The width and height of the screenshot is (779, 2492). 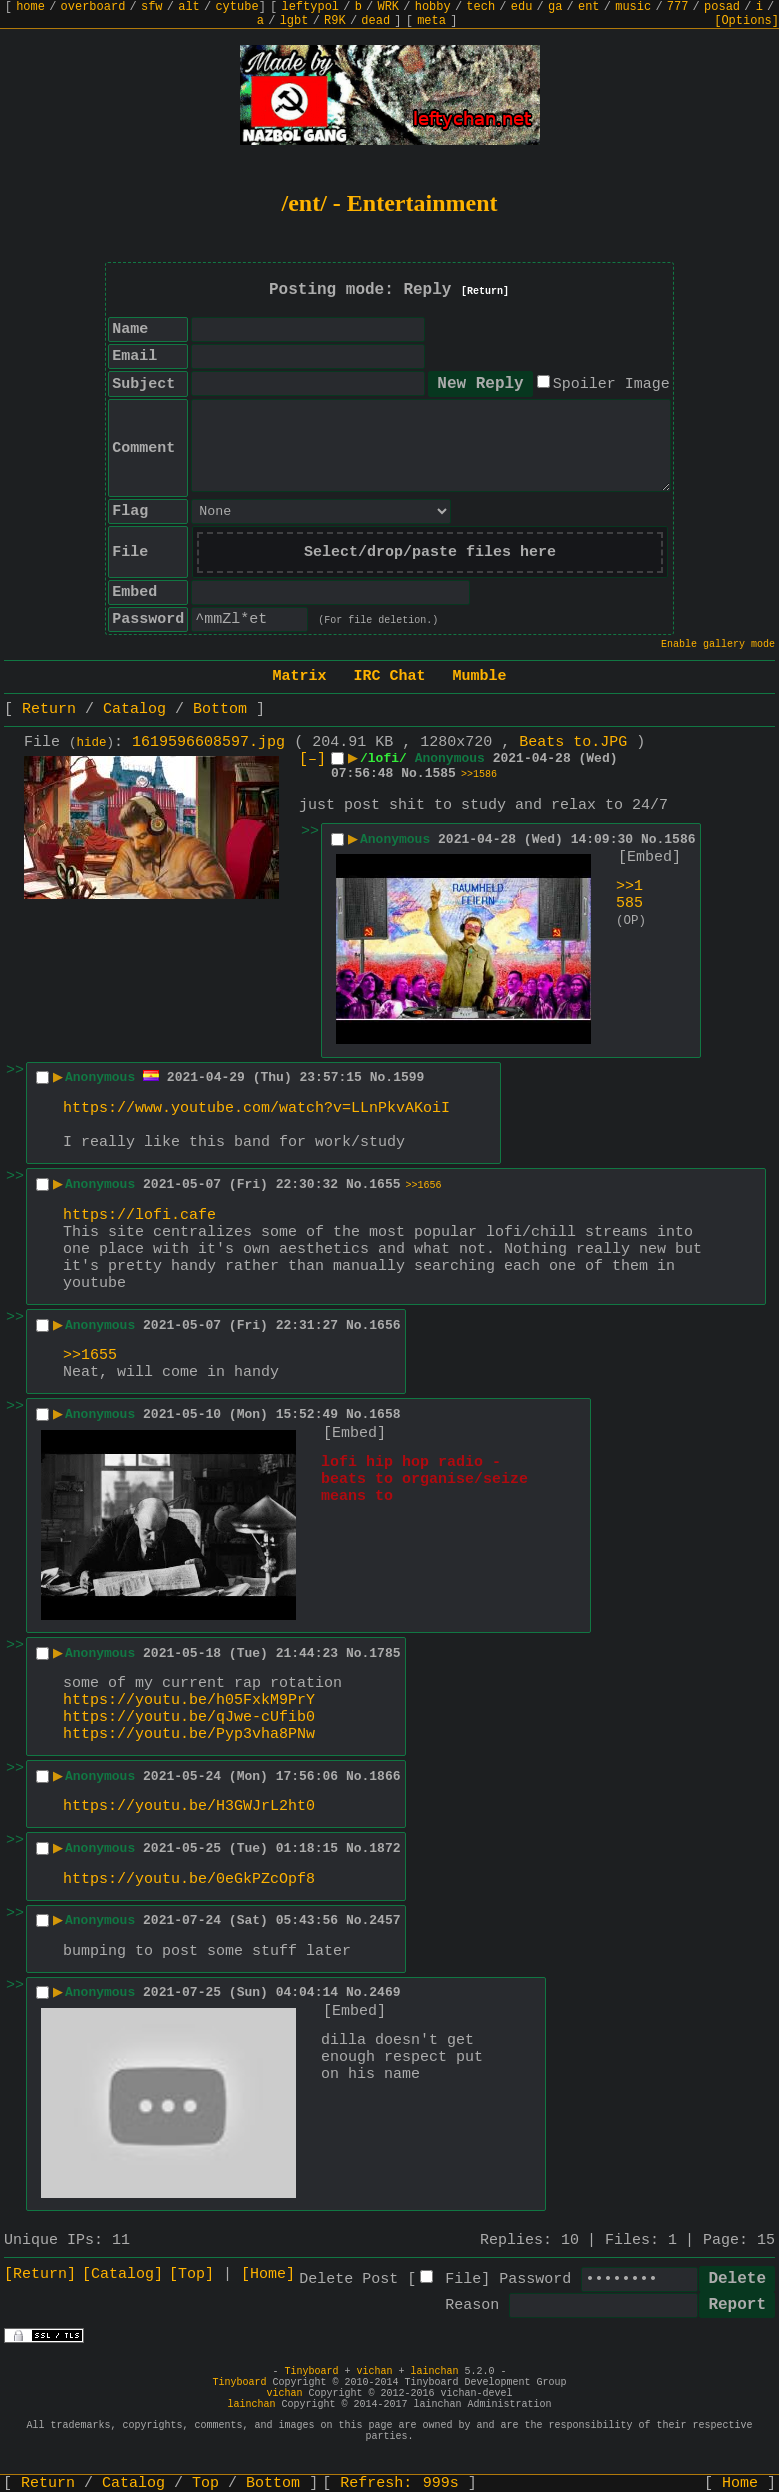 What do you see at coordinates (472, 2305) in the screenshot?
I see `Reason` at bounding box center [472, 2305].